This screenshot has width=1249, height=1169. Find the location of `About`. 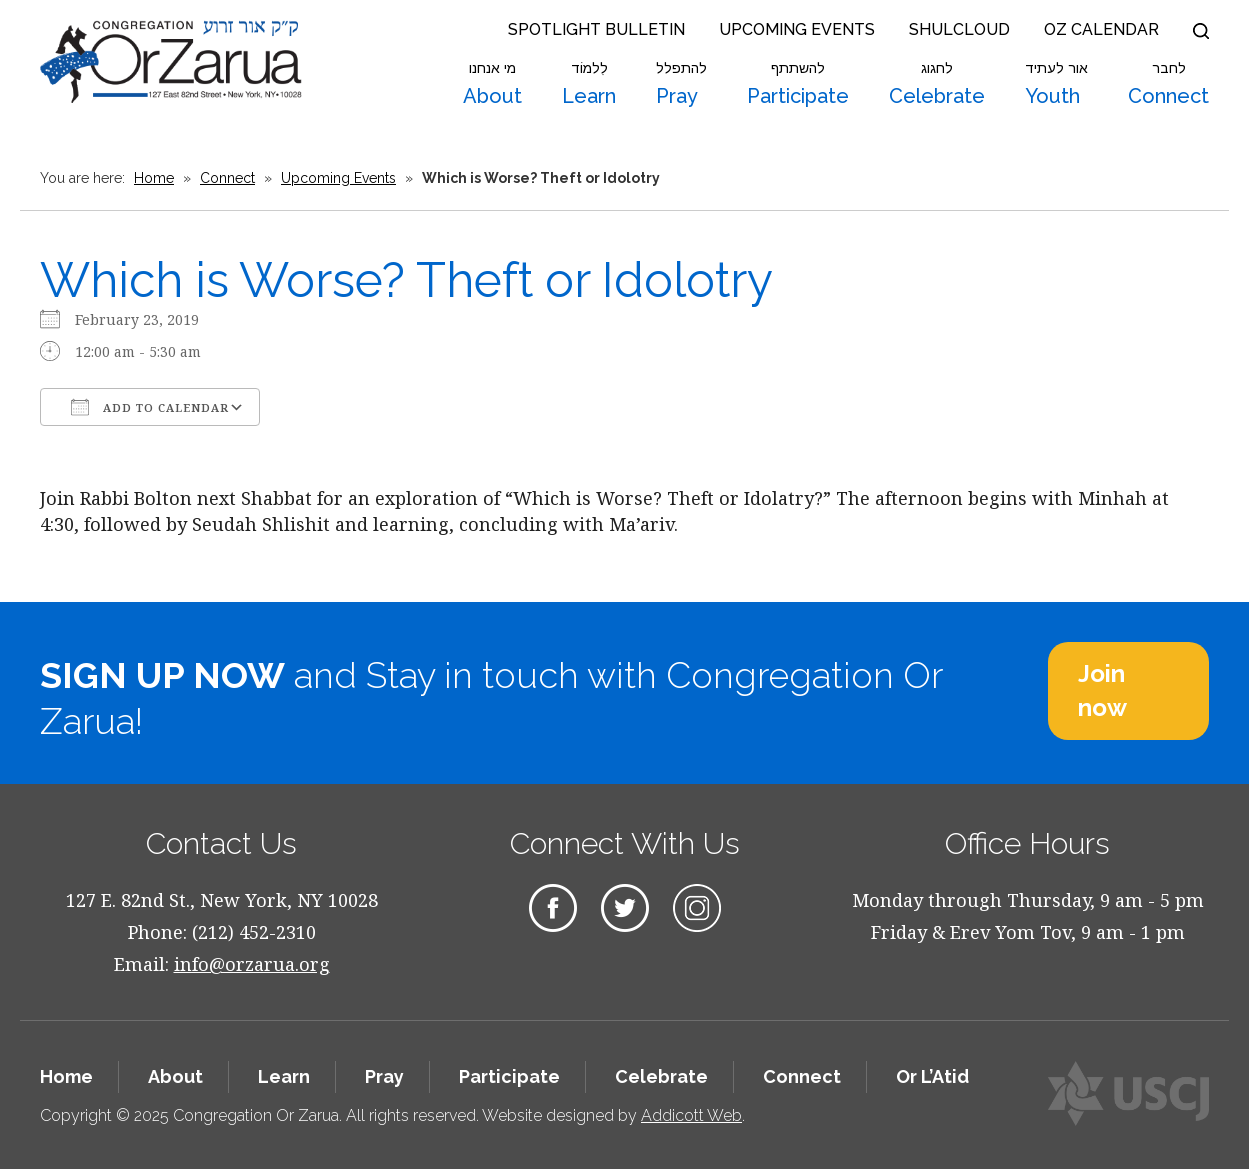

About is located at coordinates (492, 84).